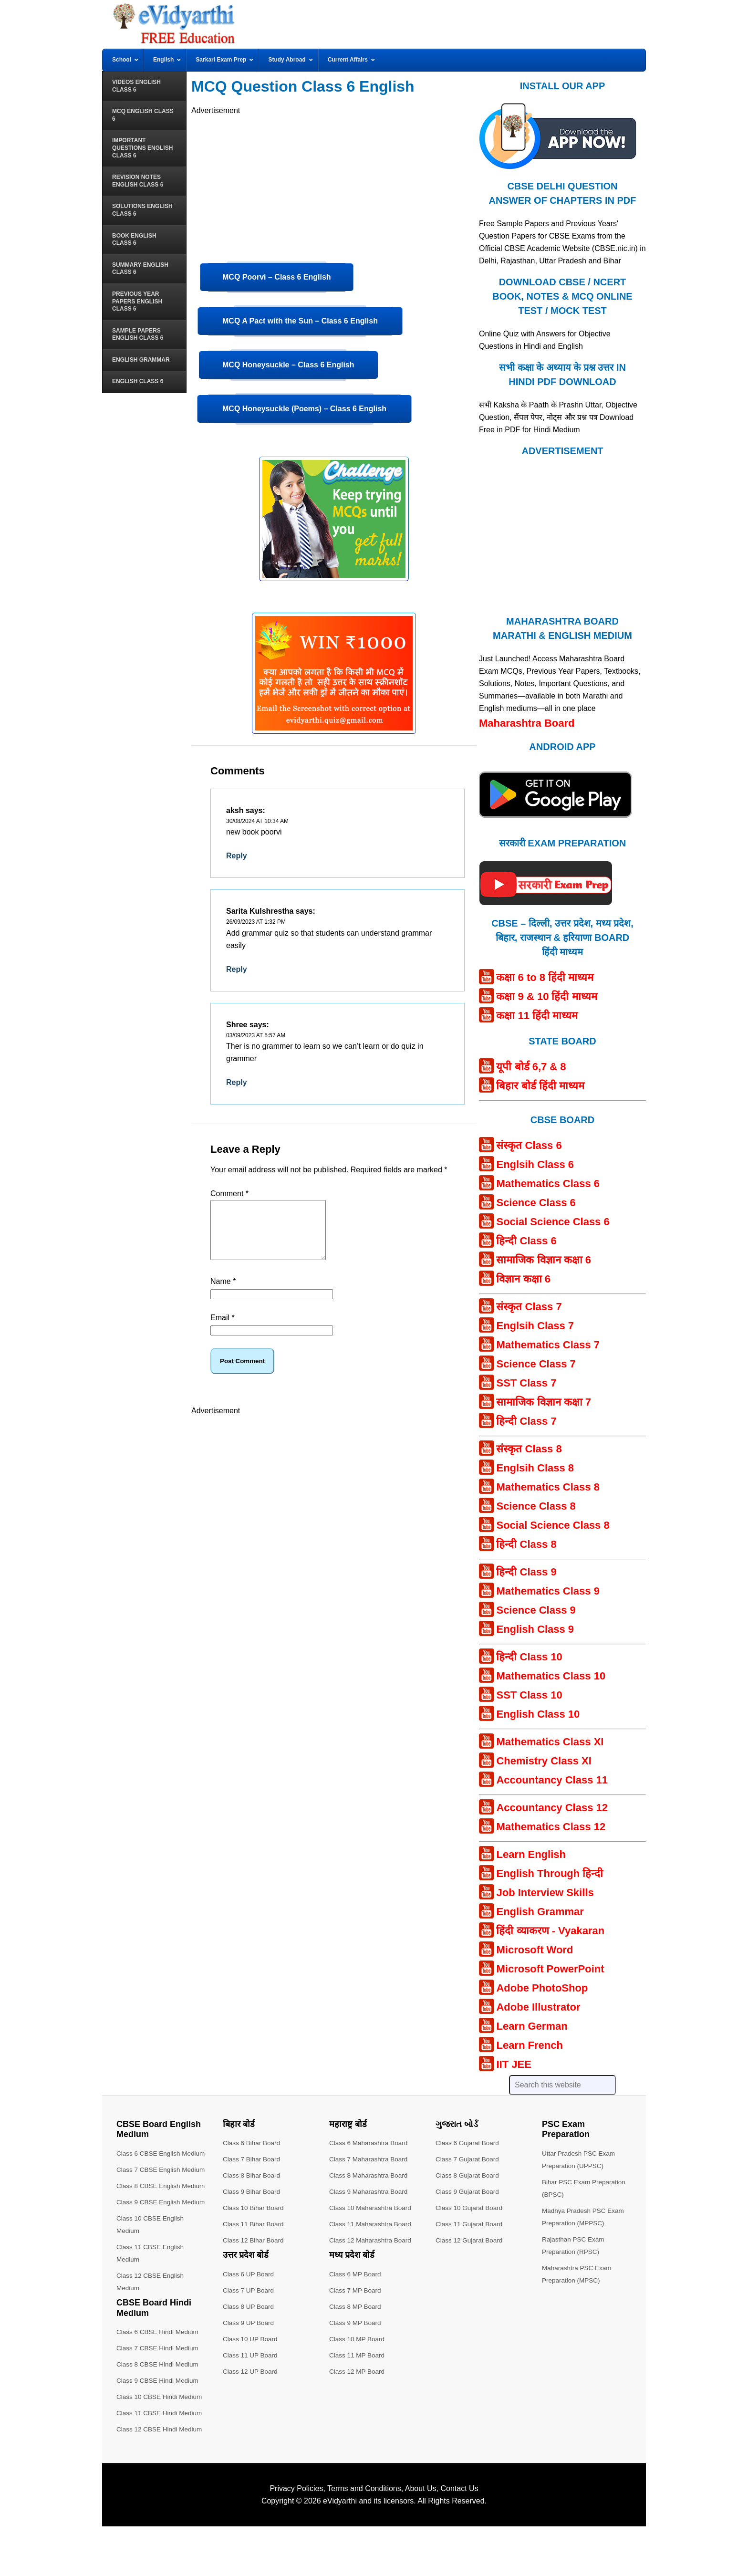 This screenshot has height=2576, width=748. Describe the element at coordinates (249, 2290) in the screenshot. I see `Class 7 UP Board` at that location.